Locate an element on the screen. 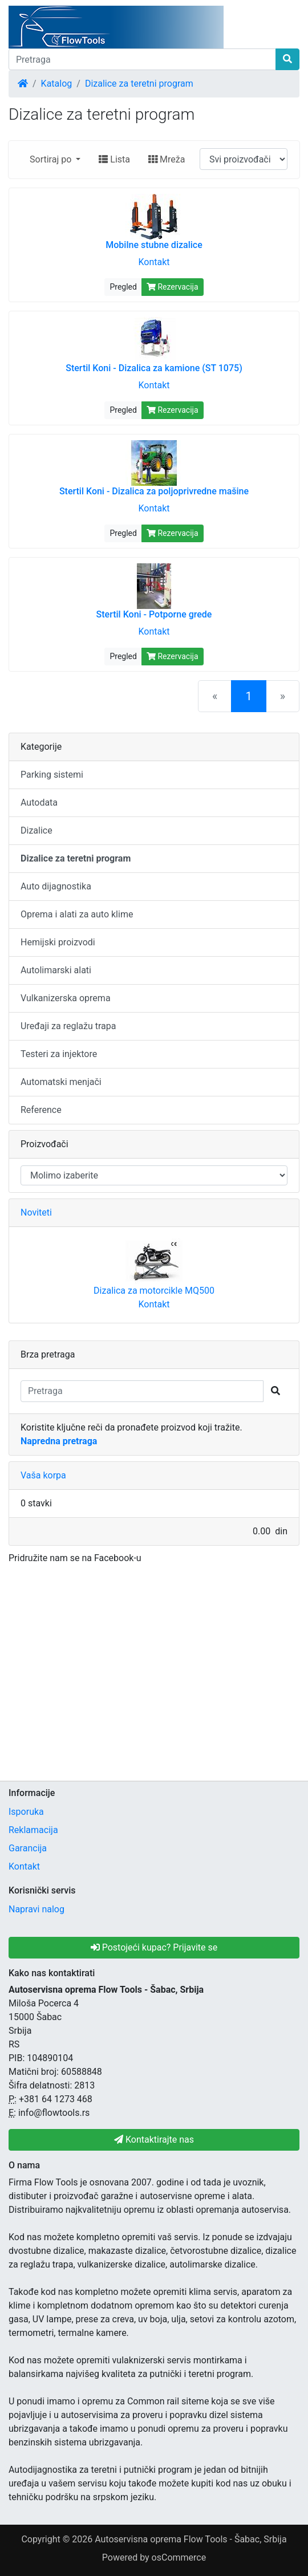 This screenshot has height=2576, width=308. Autodata is located at coordinates (39, 802).